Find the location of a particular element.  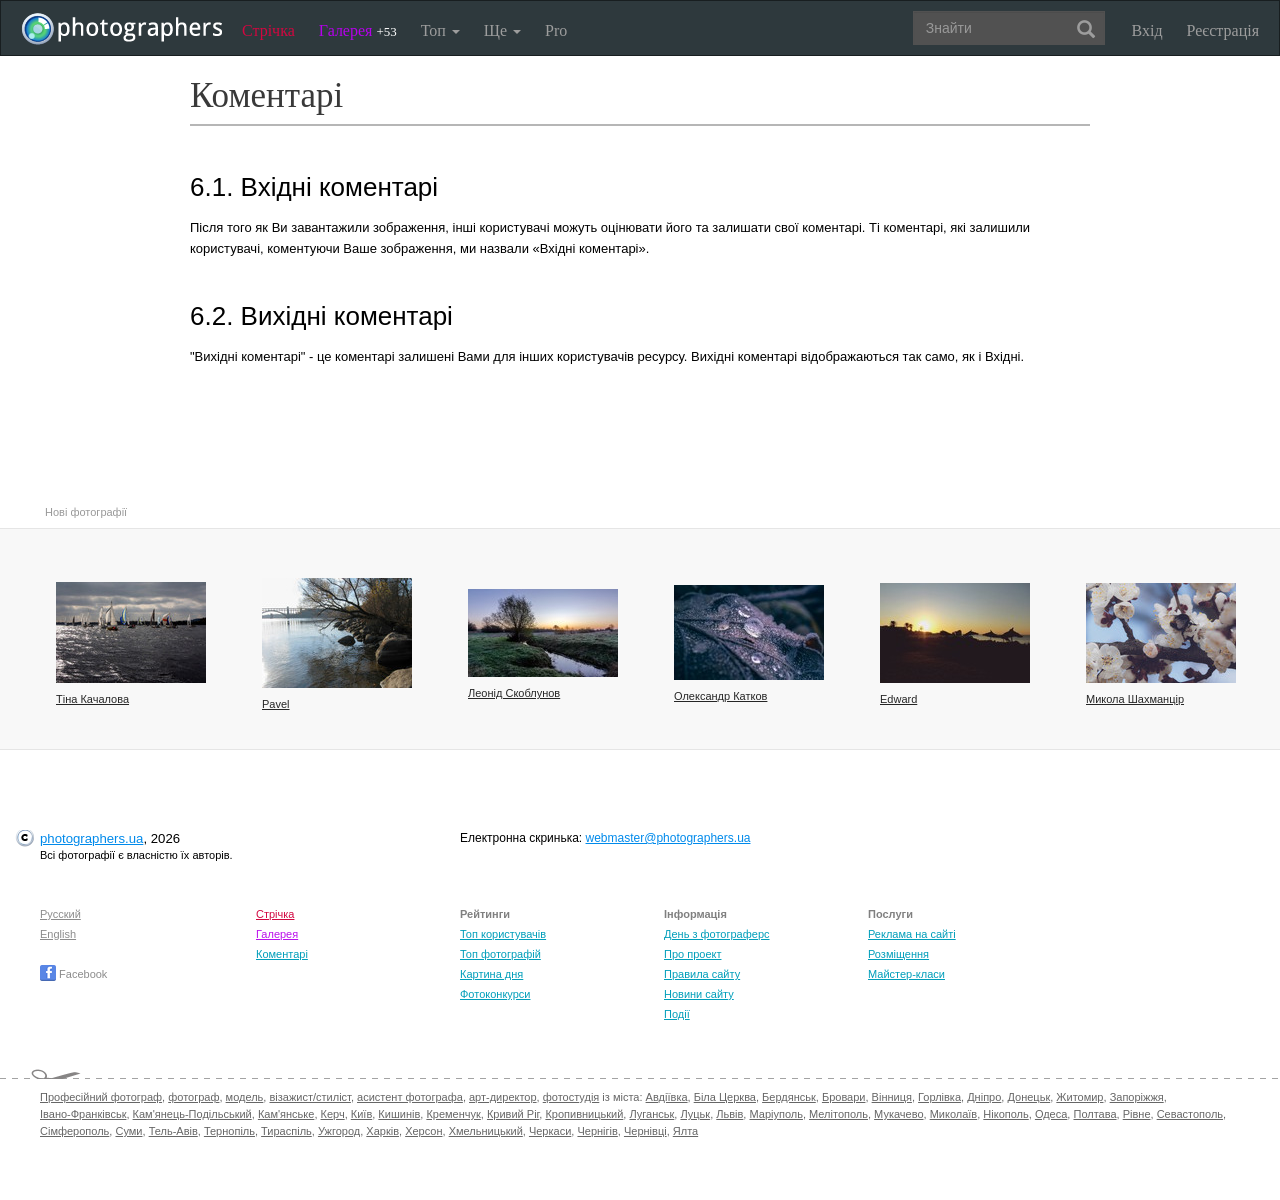

Дніпро is located at coordinates (984, 1097).